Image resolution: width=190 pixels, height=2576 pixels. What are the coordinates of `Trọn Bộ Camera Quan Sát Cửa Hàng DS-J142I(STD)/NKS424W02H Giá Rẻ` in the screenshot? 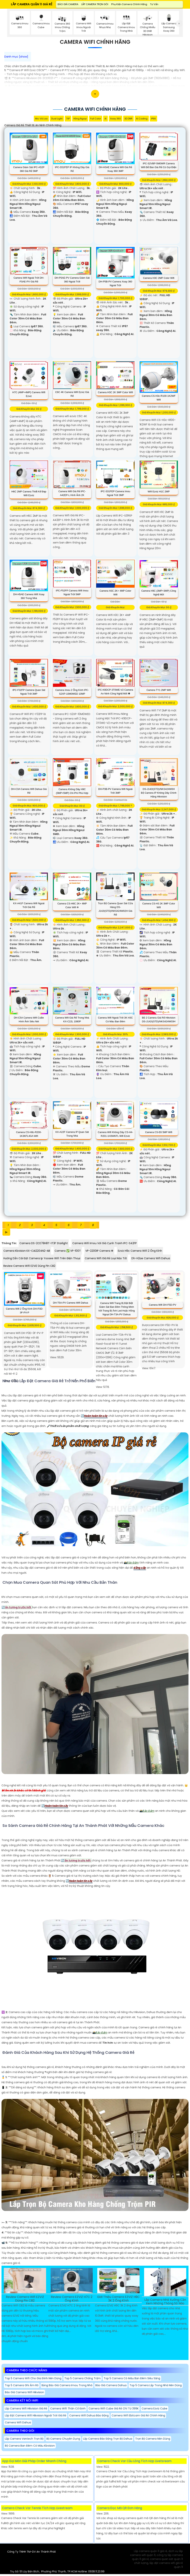 It's located at (115, 909).